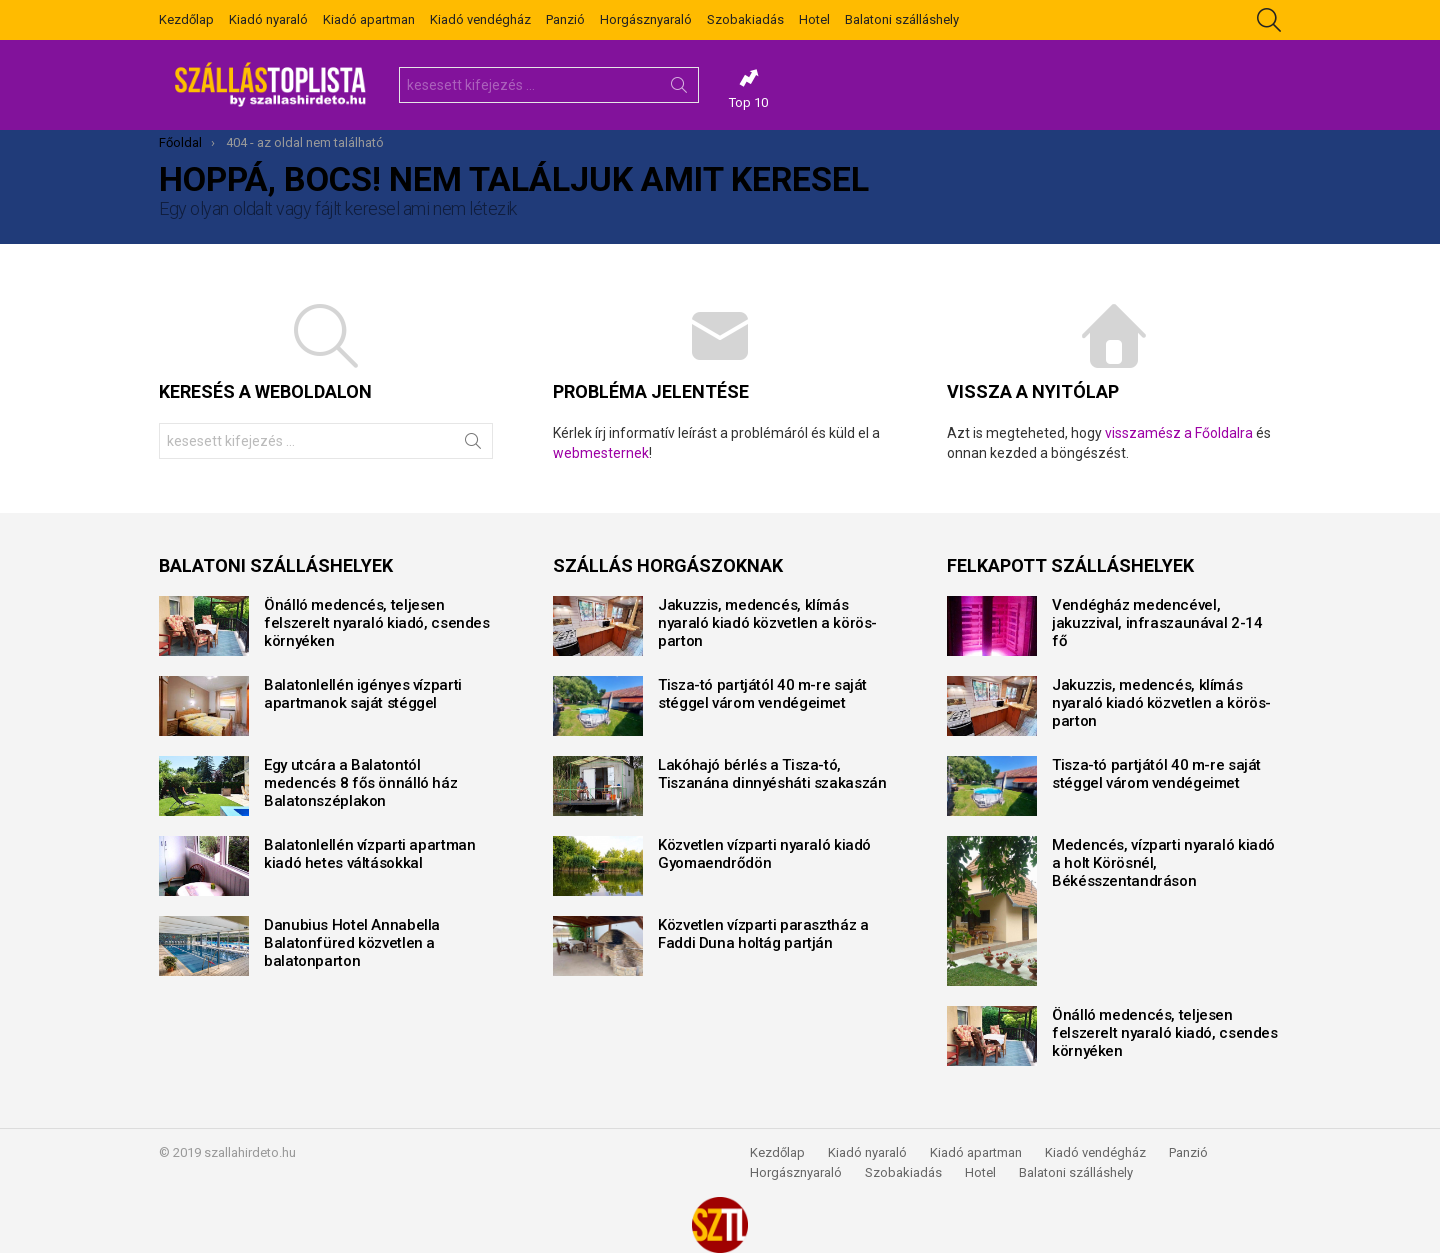 The width and height of the screenshot is (1440, 1253). Describe the element at coordinates (745, 19) in the screenshot. I see `Szobakiadás` at that location.